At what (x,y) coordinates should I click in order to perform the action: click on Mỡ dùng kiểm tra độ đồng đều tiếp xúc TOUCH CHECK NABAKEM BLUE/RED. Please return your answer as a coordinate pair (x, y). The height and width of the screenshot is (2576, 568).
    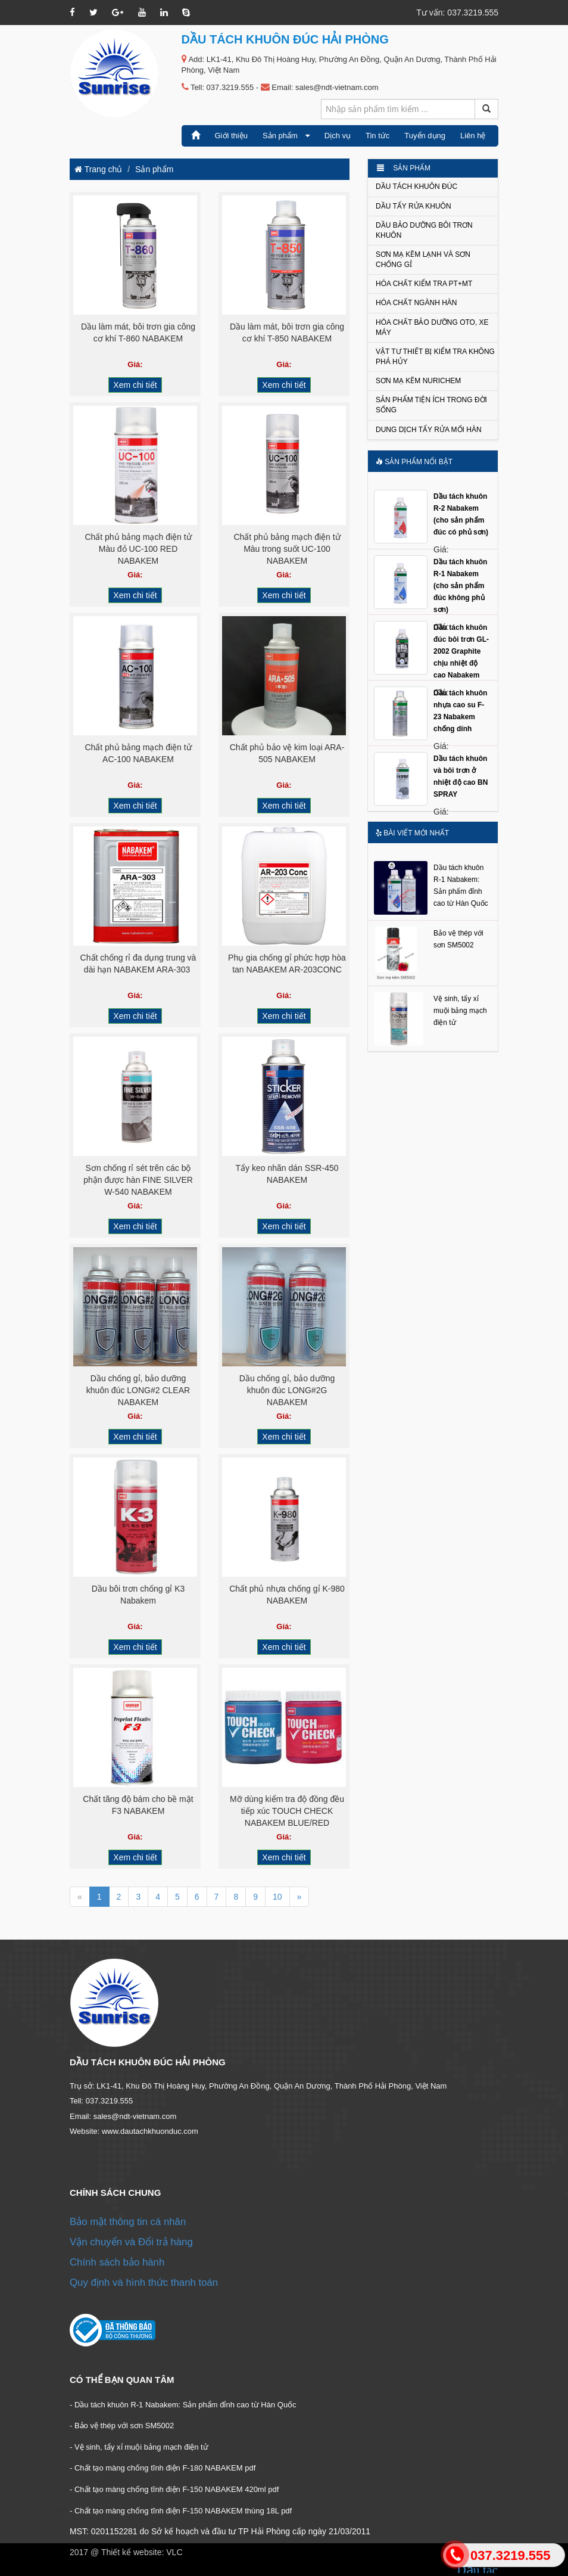
    Looking at the image, I should click on (287, 1811).